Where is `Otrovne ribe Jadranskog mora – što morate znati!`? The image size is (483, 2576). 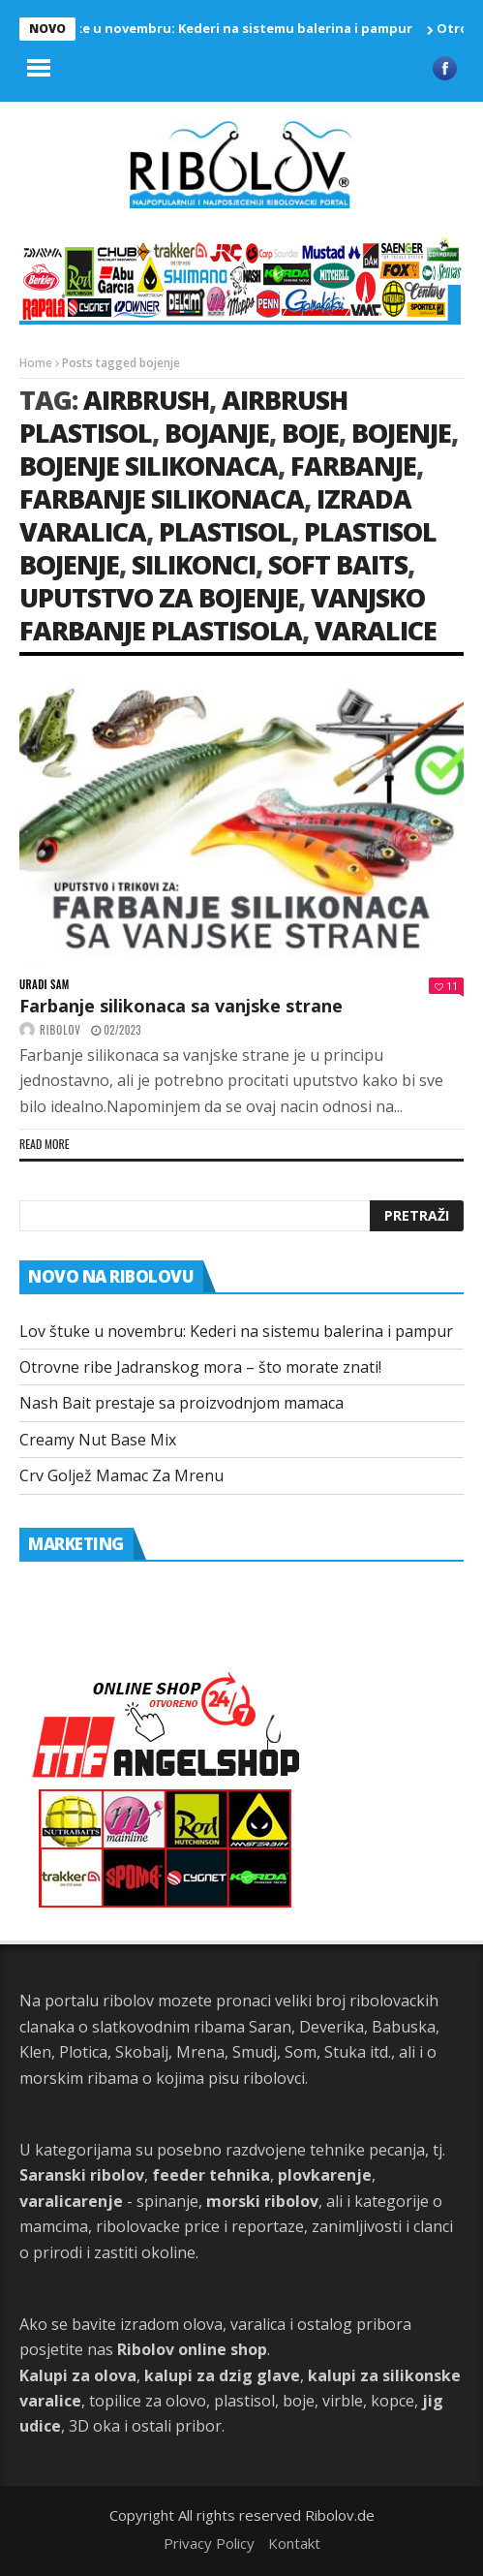
Otrovne ribe Jadranskog mora – što morate znati! is located at coordinates (200, 1367).